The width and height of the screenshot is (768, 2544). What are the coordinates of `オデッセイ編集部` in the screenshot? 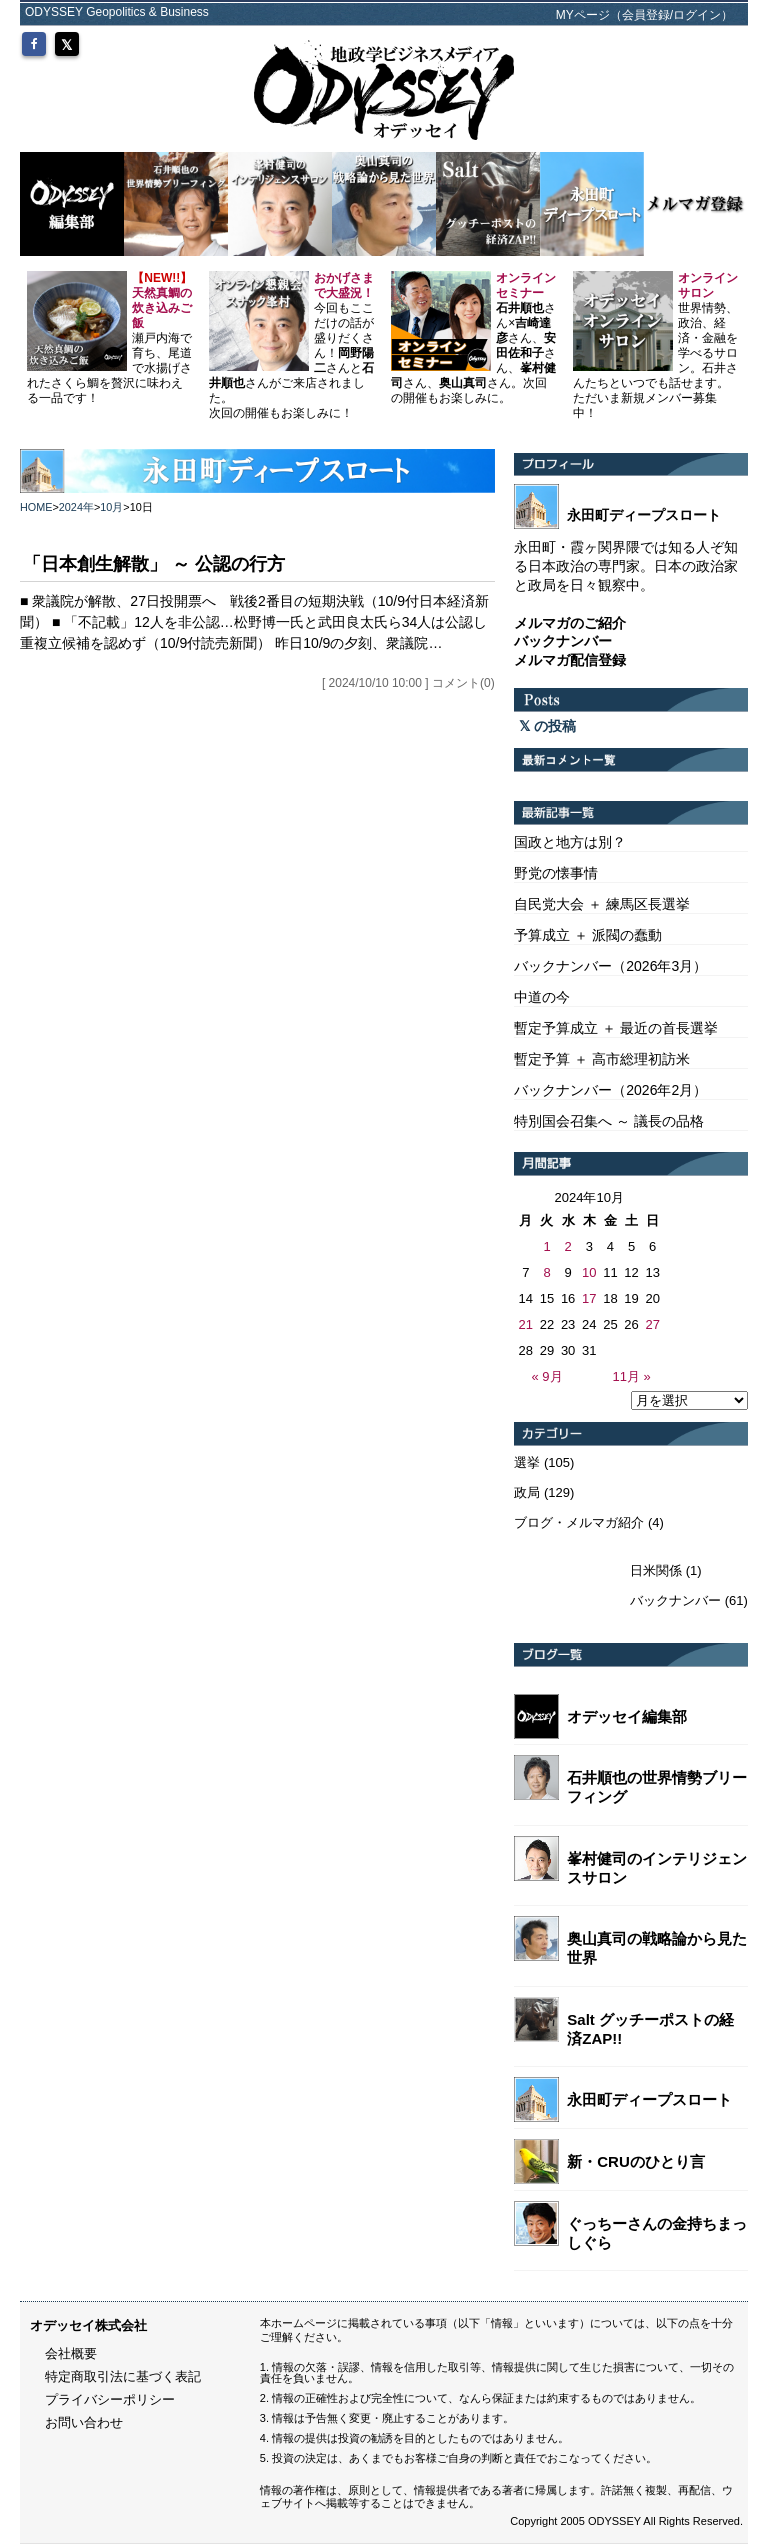 It's located at (627, 1716).